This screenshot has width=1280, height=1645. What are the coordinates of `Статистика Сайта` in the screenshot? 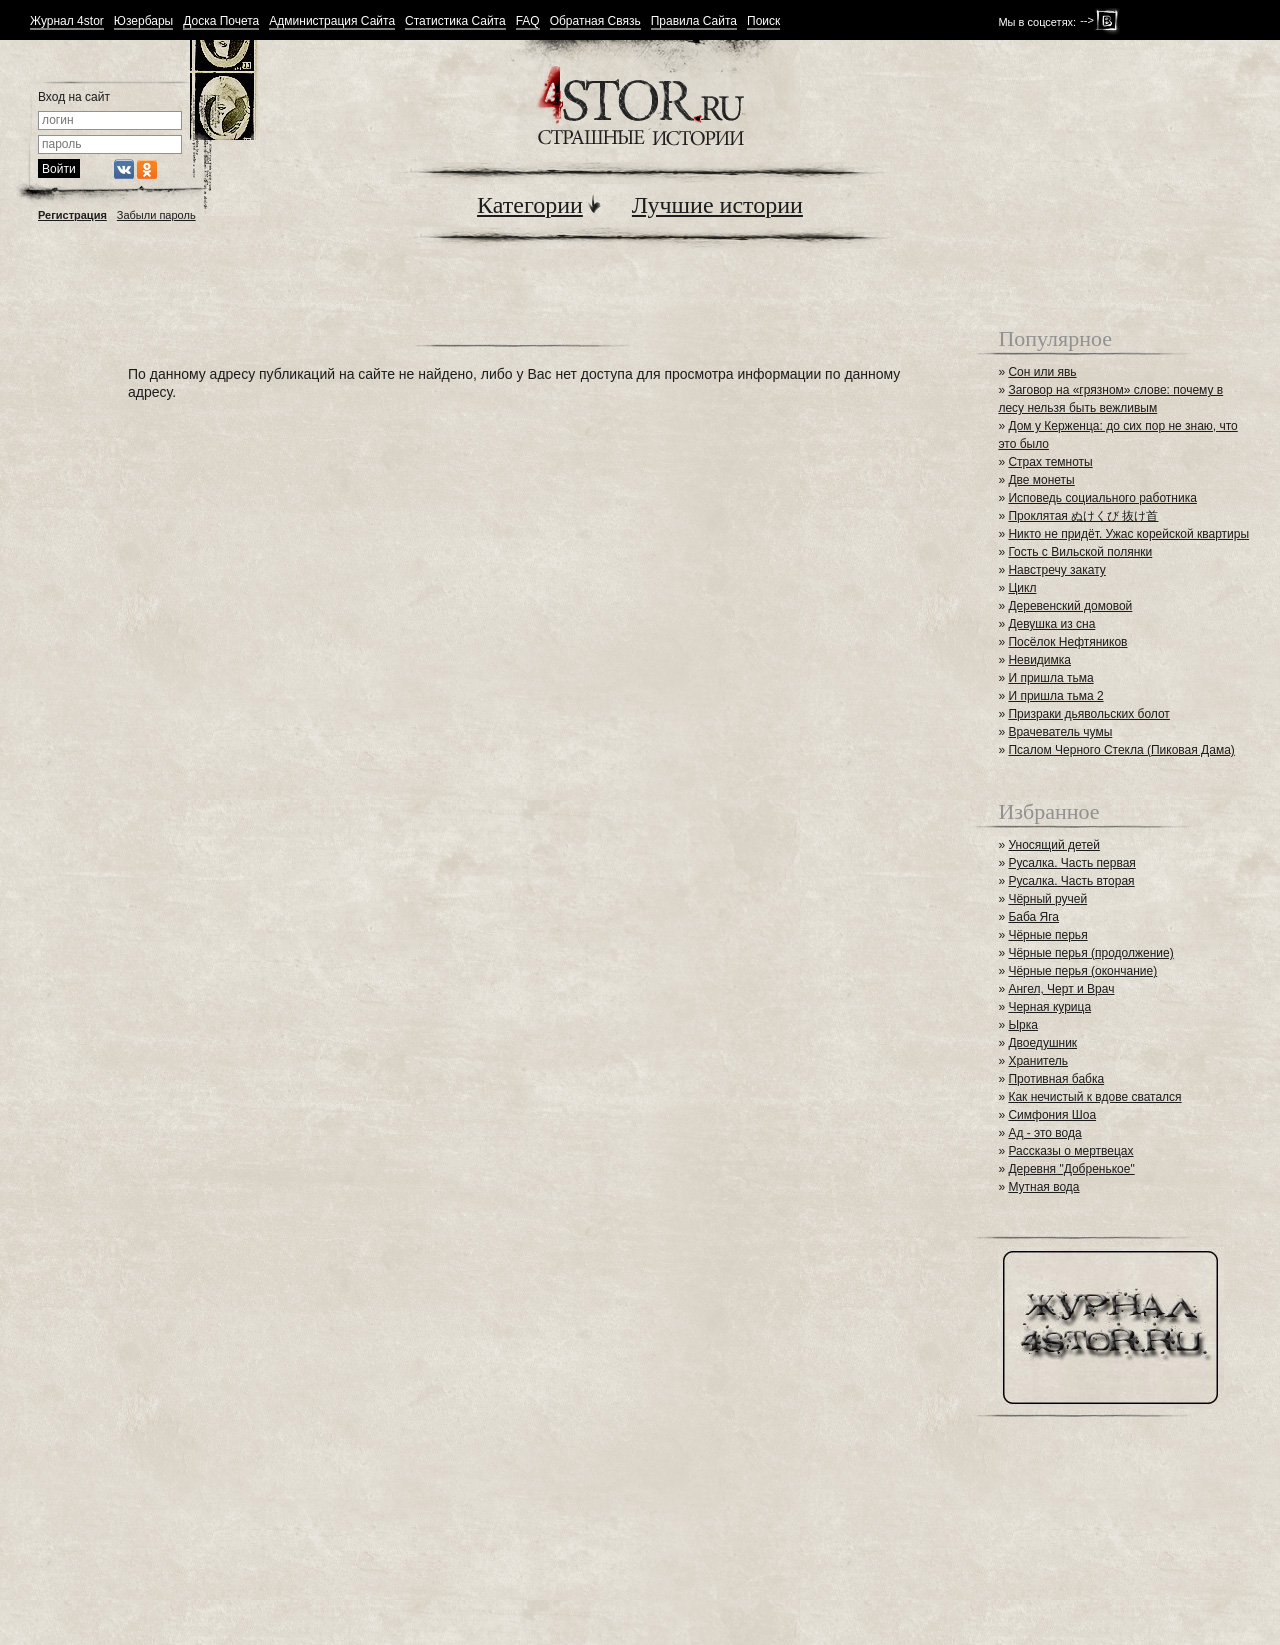 It's located at (455, 21).